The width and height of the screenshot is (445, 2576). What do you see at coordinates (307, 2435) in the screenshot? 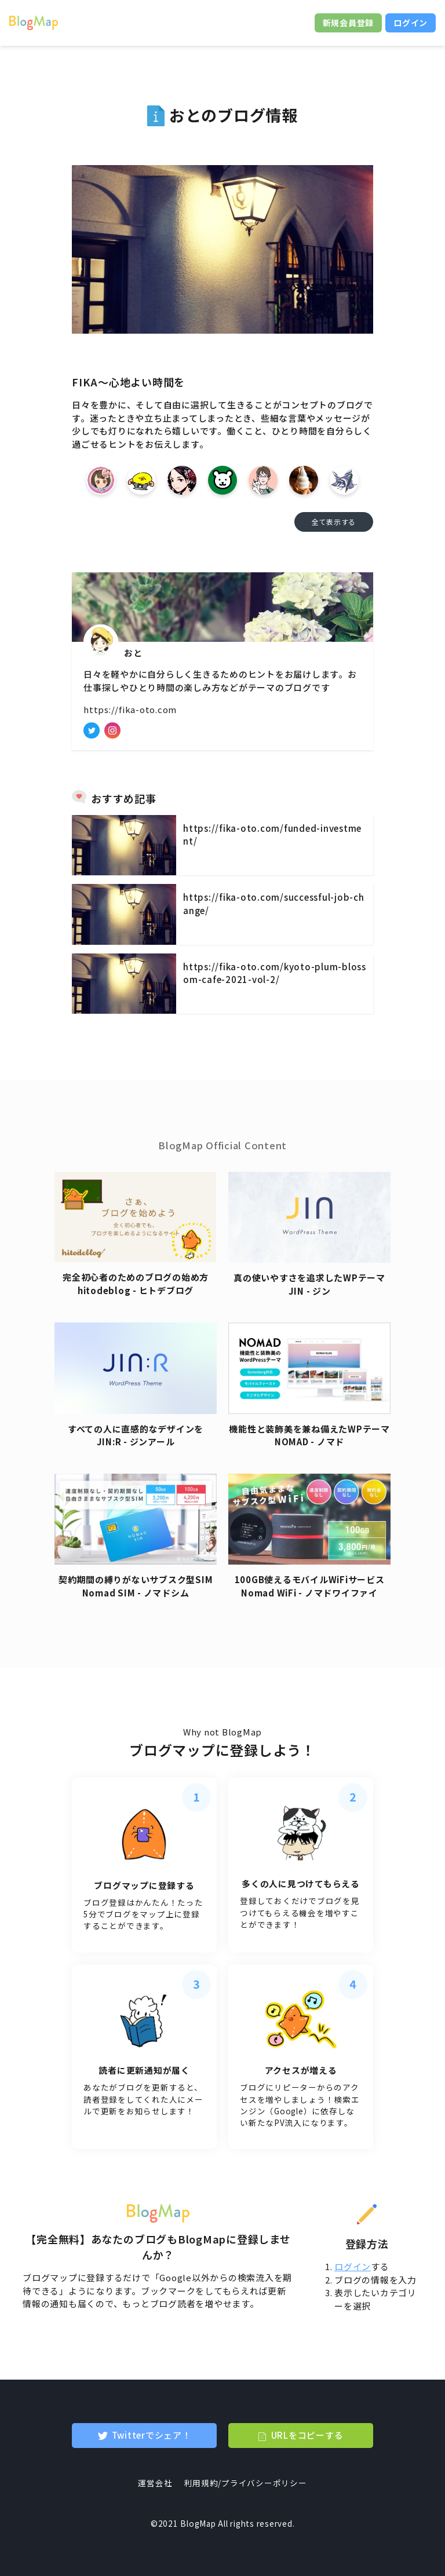
I see `URLをコピーする` at bounding box center [307, 2435].